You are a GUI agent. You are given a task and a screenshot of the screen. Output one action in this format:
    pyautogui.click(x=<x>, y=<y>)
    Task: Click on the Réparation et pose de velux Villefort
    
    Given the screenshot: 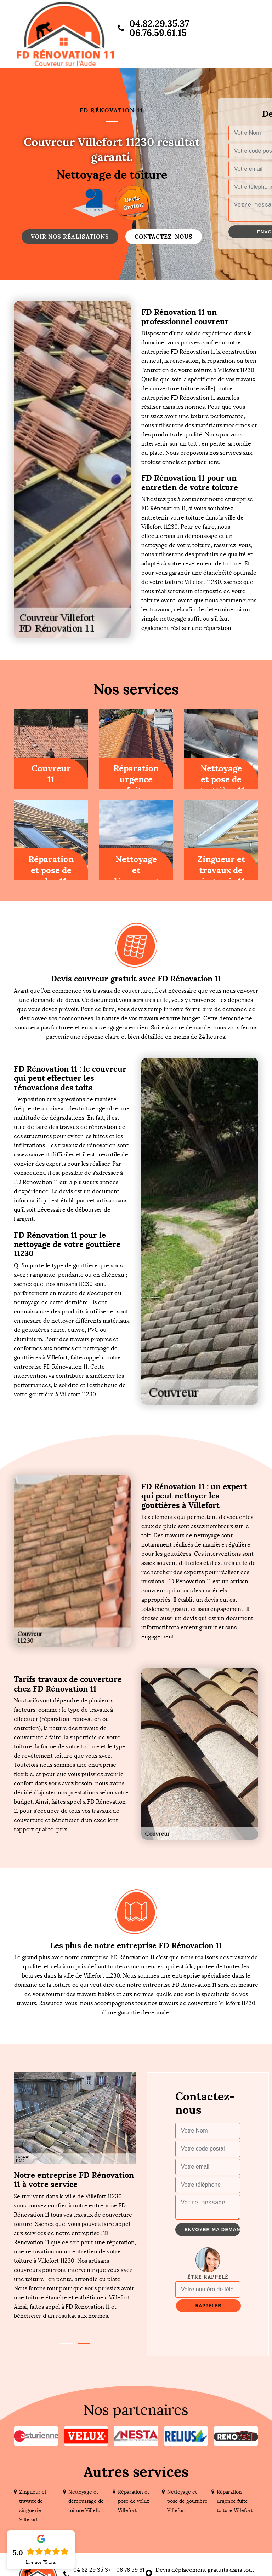 What is the action you would take?
    pyautogui.click(x=133, y=2501)
    